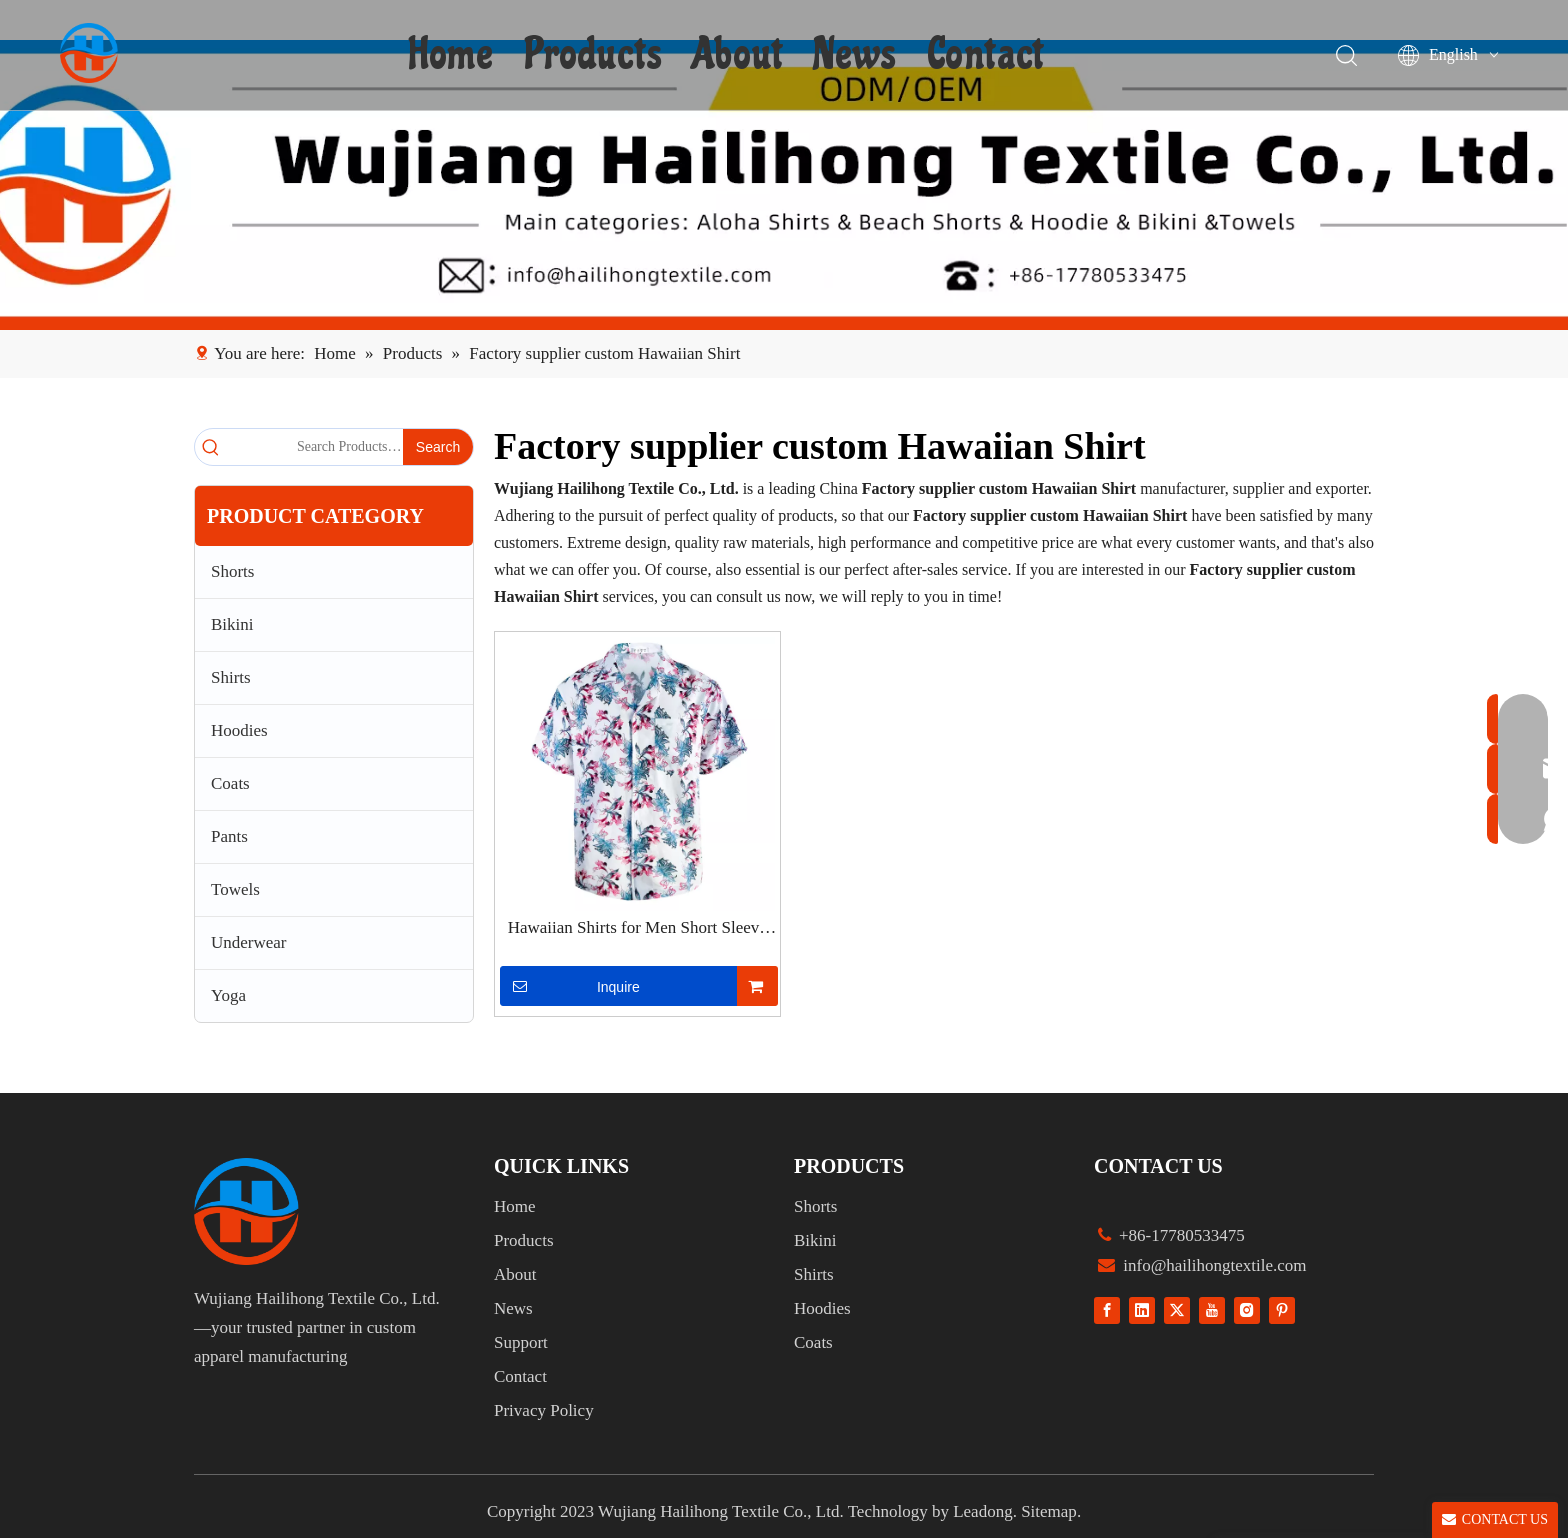 The height and width of the screenshot is (1538, 1568). Describe the element at coordinates (315, 447) in the screenshot. I see `[Search Products…]` at that location.